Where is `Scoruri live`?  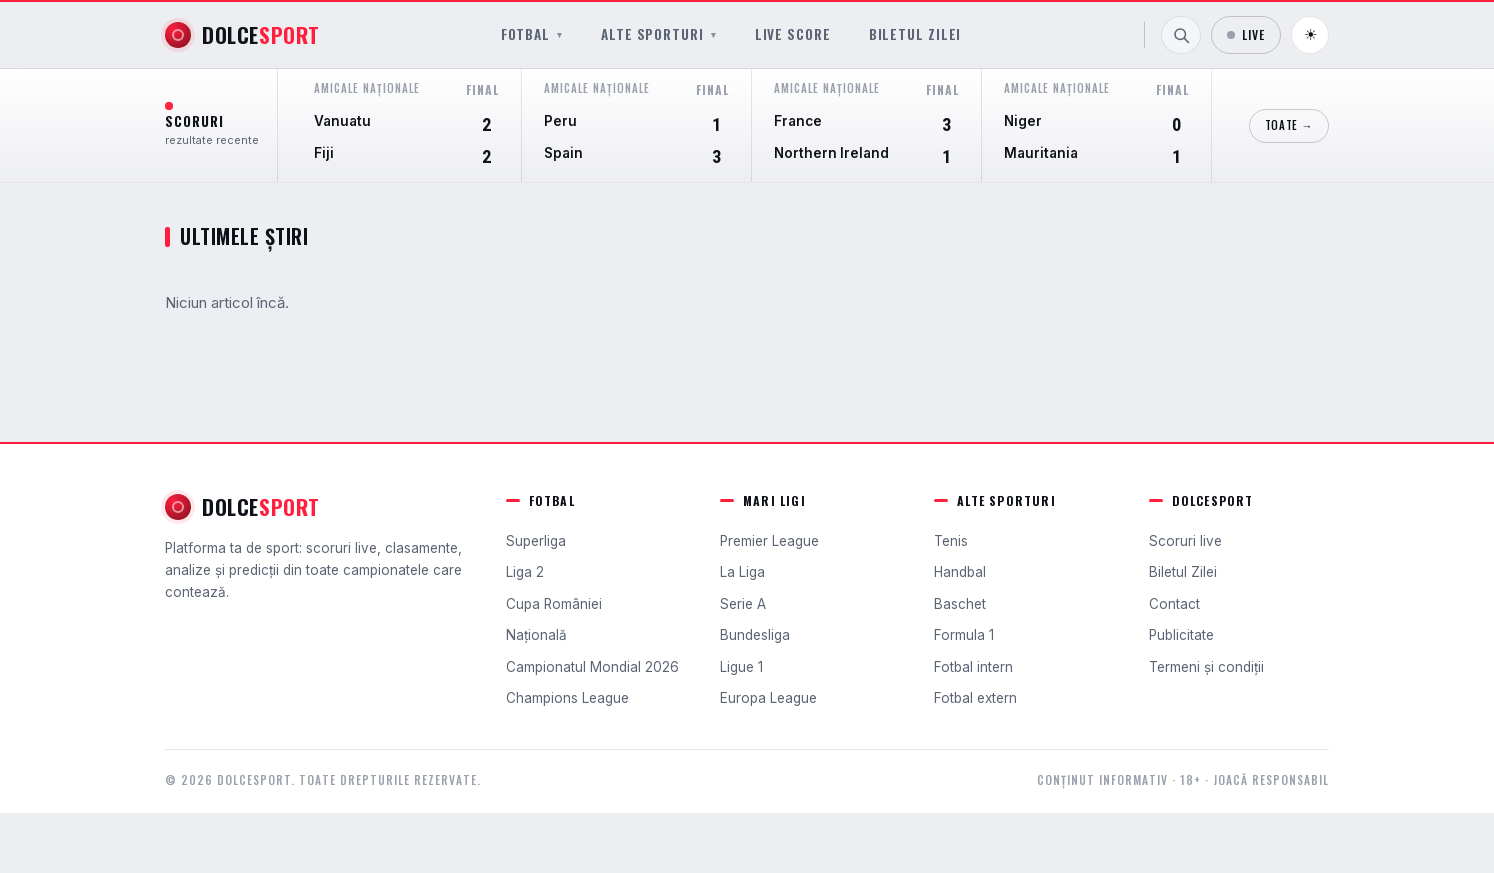
Scoruri live is located at coordinates (1185, 541).